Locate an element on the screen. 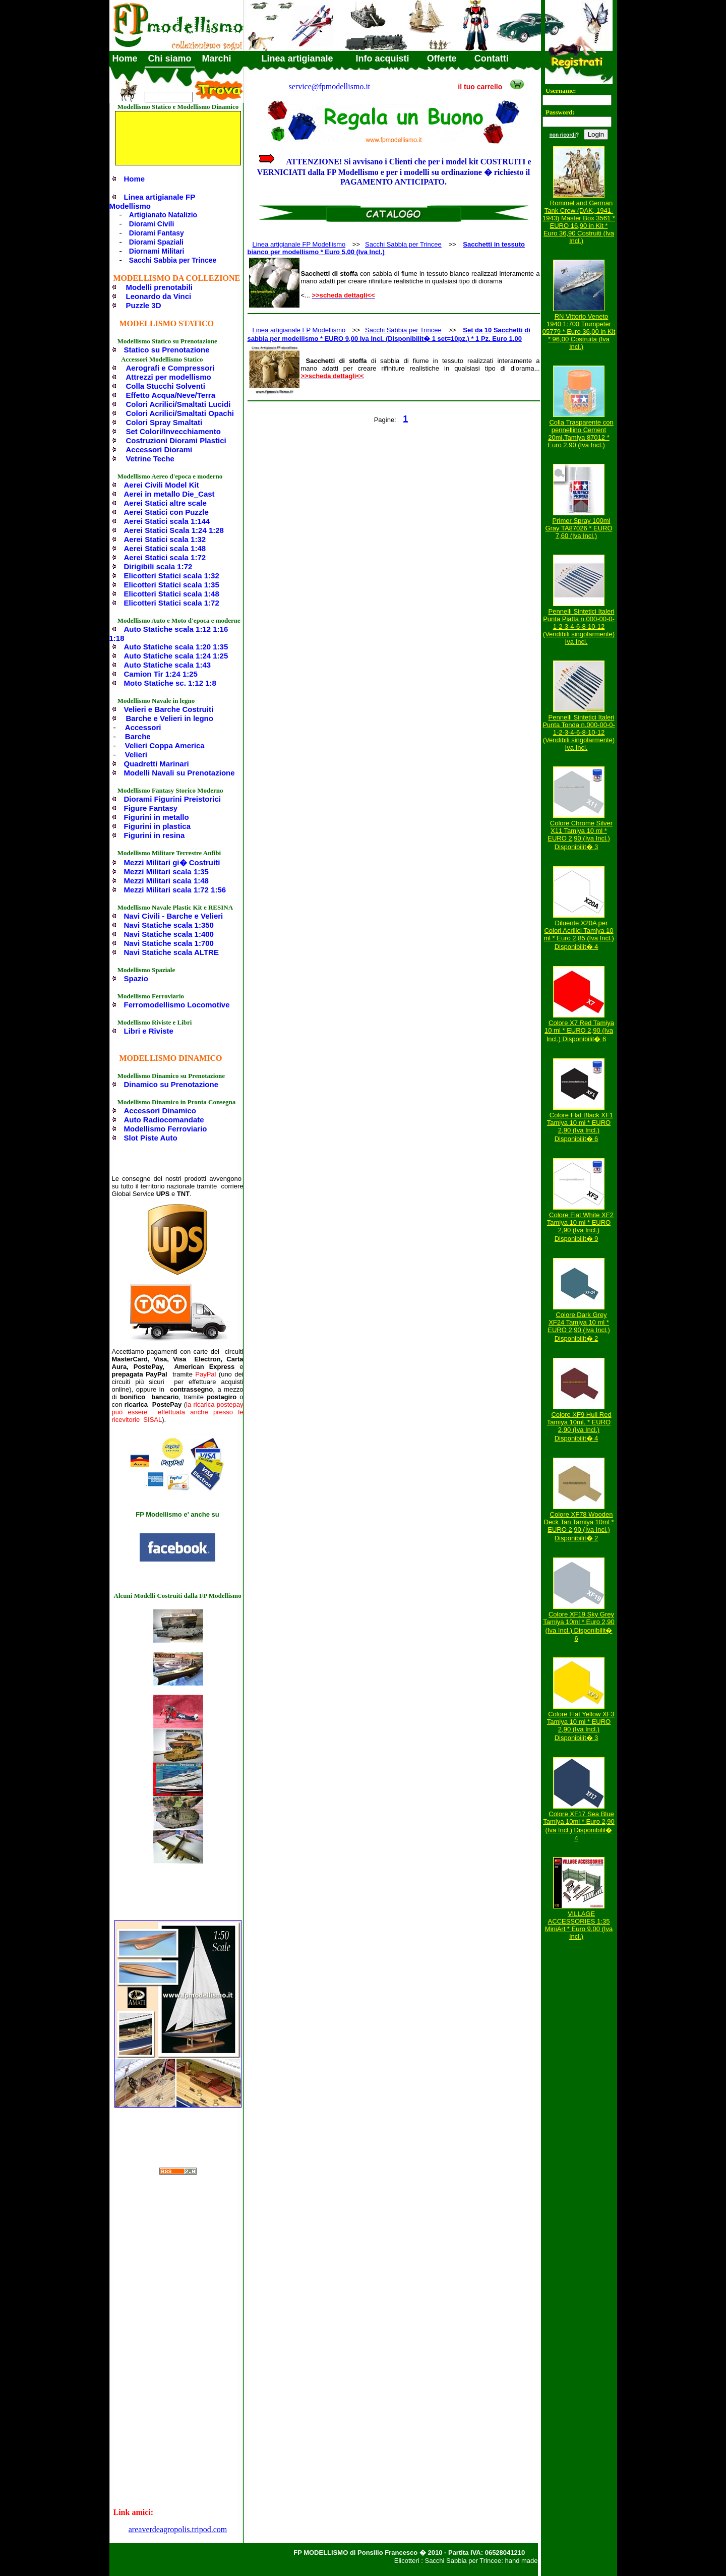  Sacchi Sabbia per Trincee is located at coordinates (173, 260).